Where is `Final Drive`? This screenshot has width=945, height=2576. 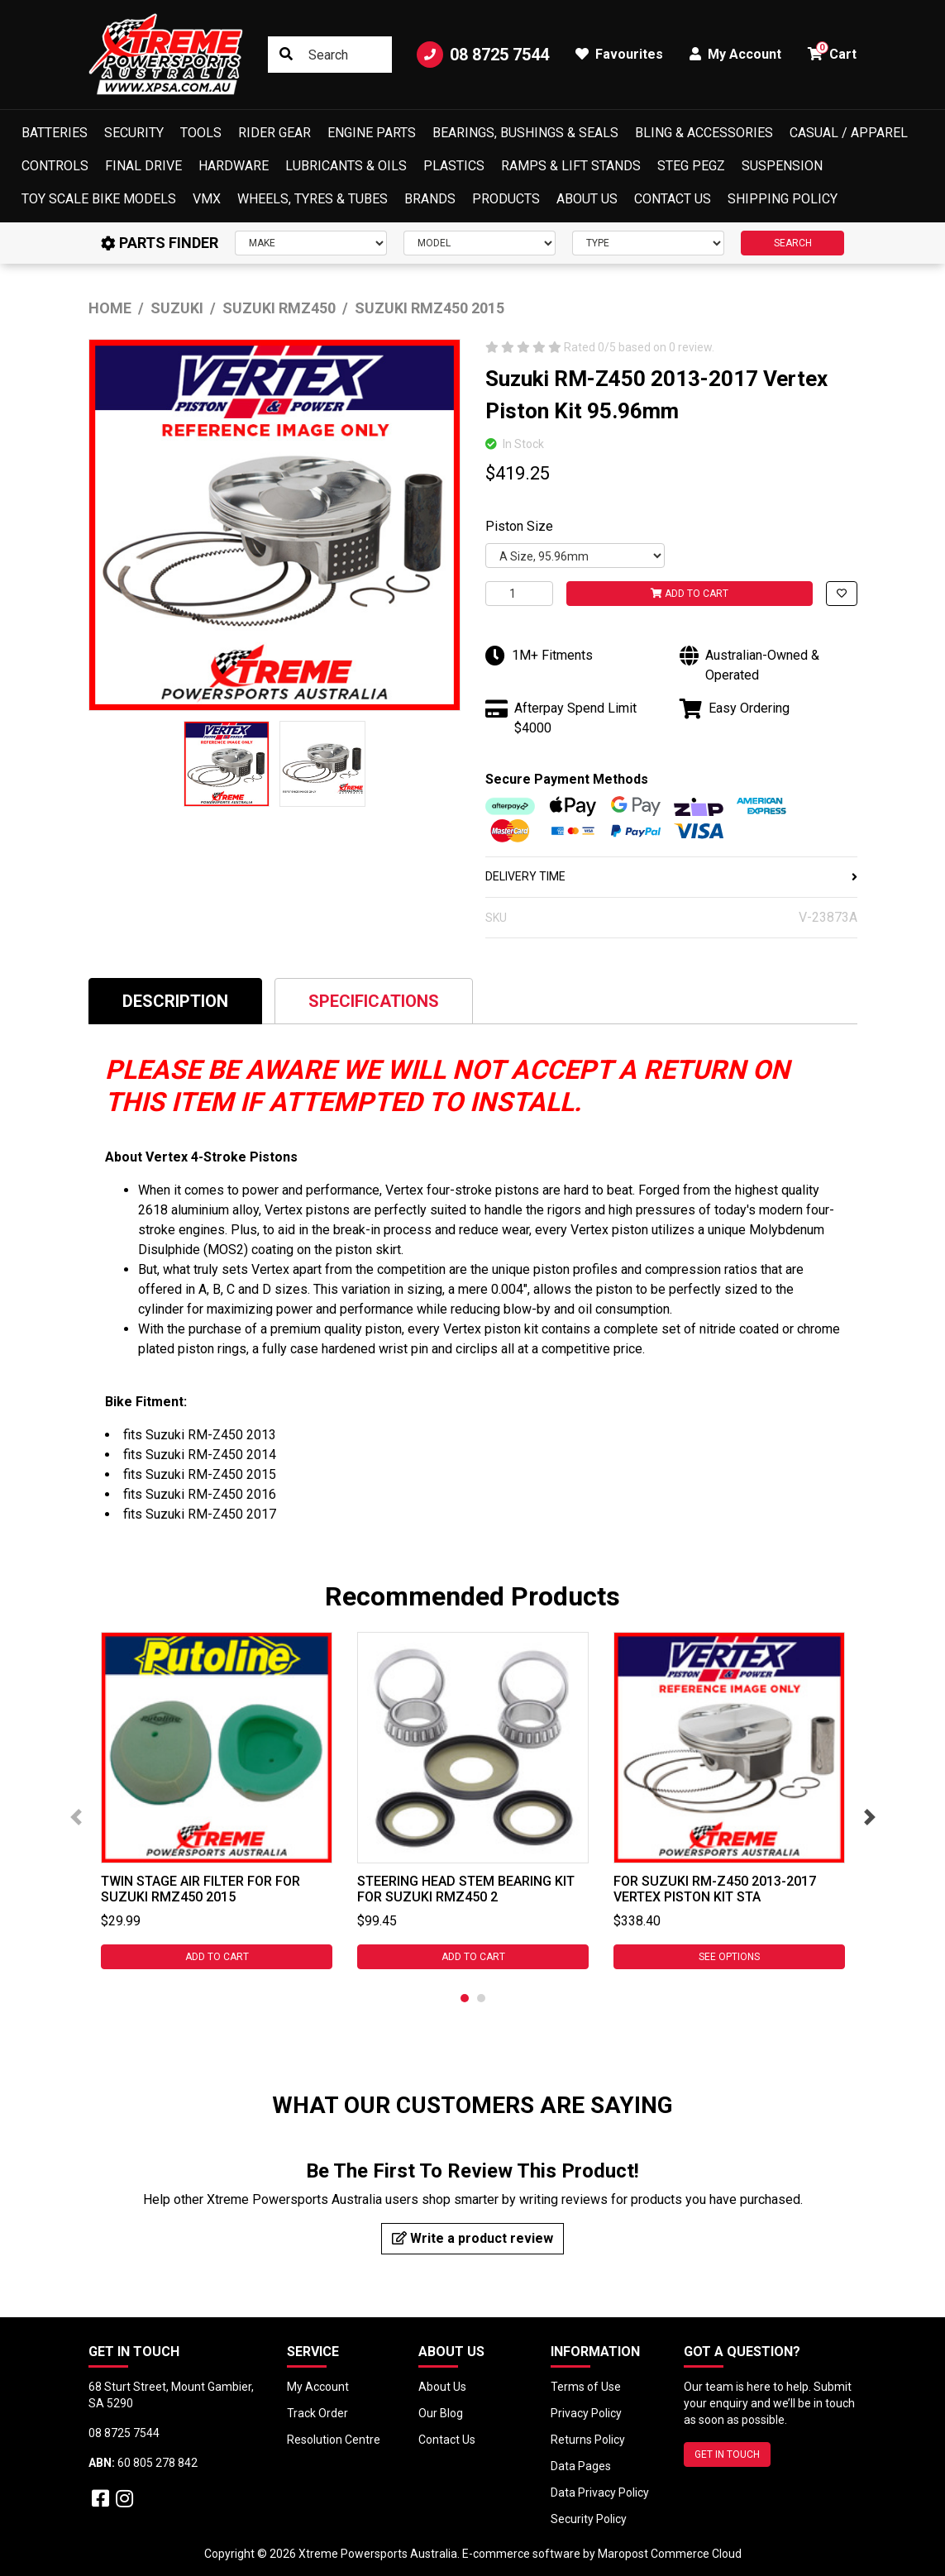 Final Drive is located at coordinates (143, 166).